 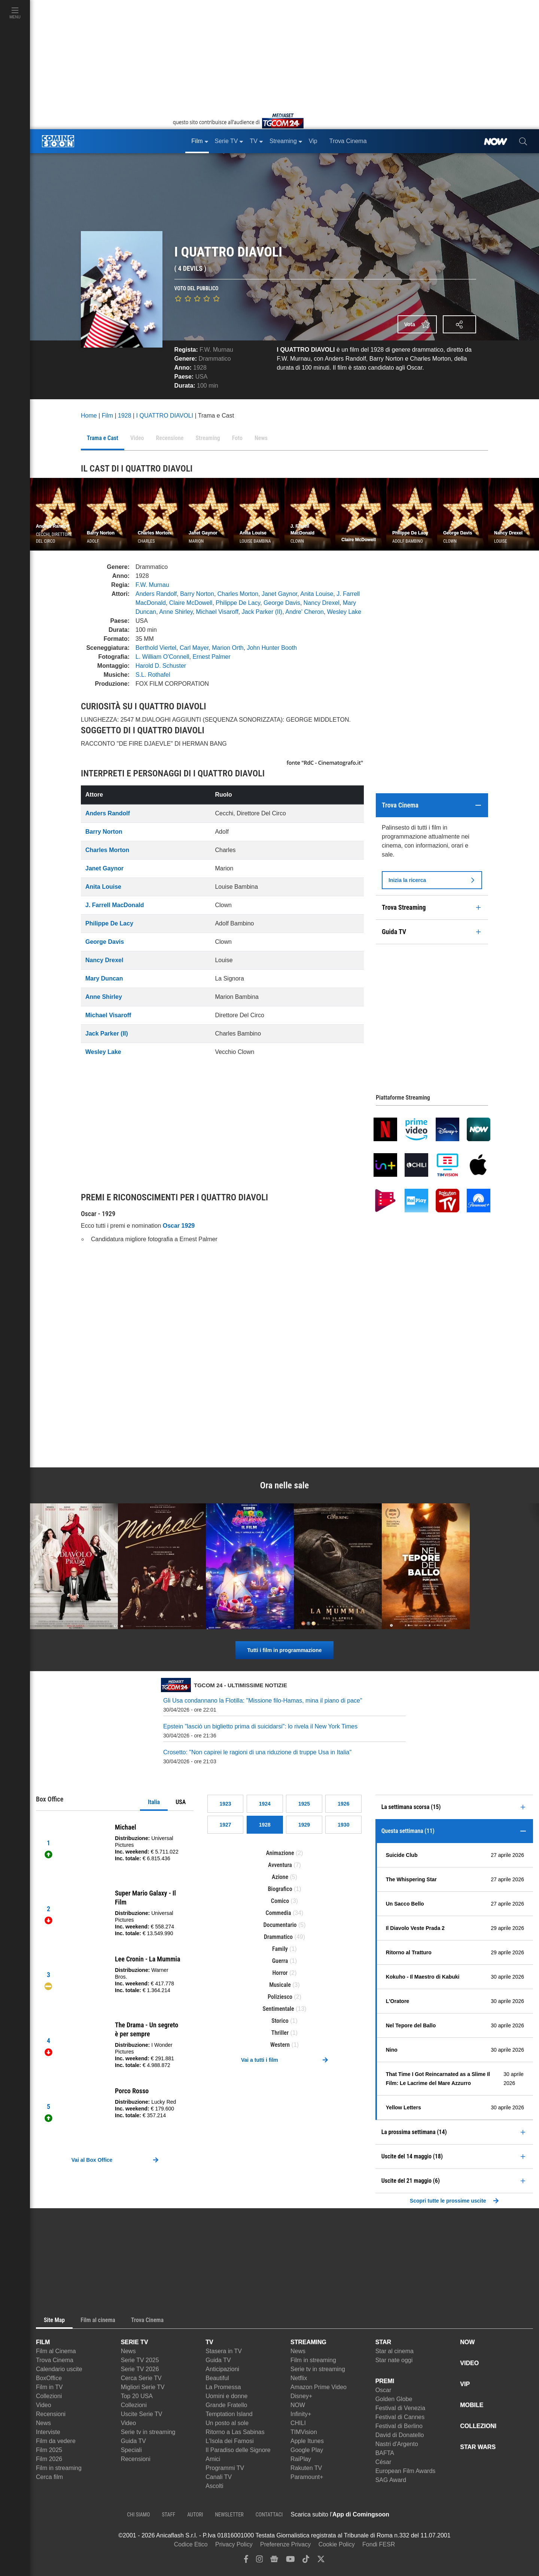 What do you see at coordinates (140, 2360) in the screenshot?
I see `Serie TV 2025` at bounding box center [140, 2360].